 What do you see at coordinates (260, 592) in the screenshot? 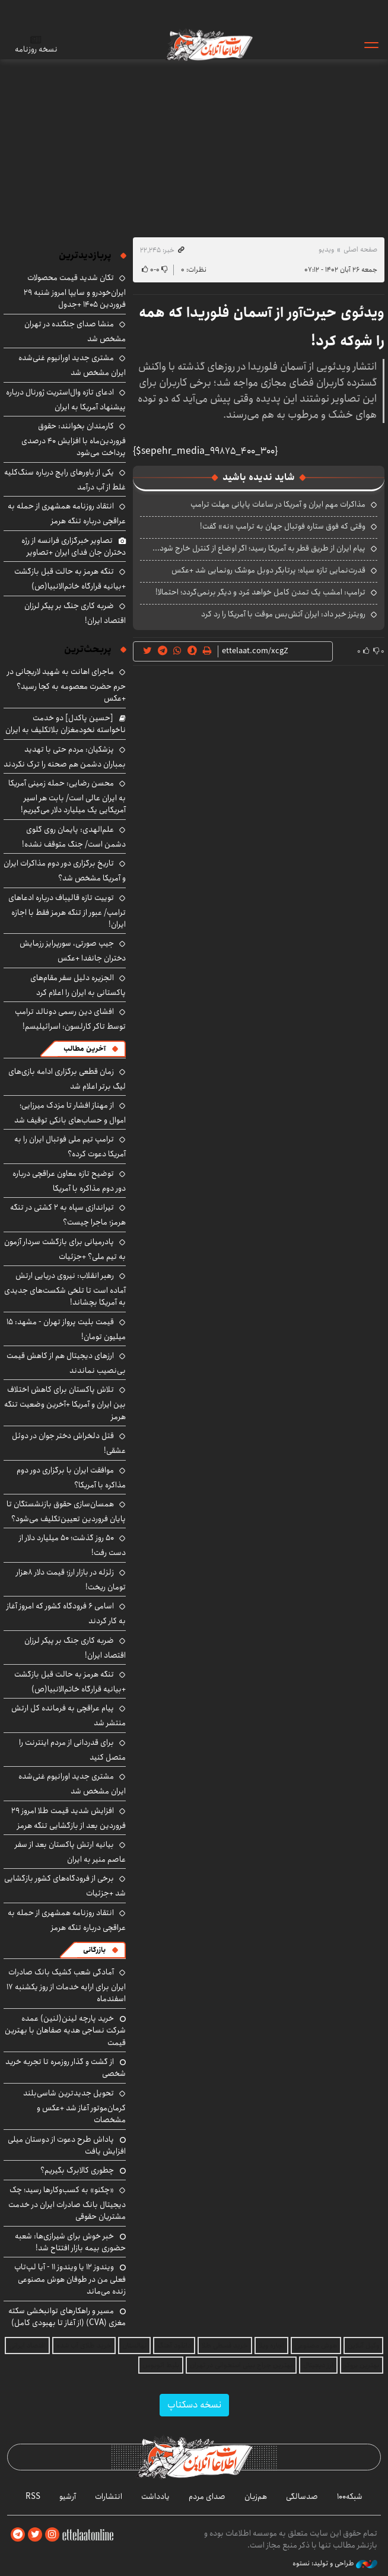
I see `ترامپ: امشب یک تمدن کامل خواهد مُرد و دیگر برنمی‌گردد؛ احتمالا!` at bounding box center [260, 592].